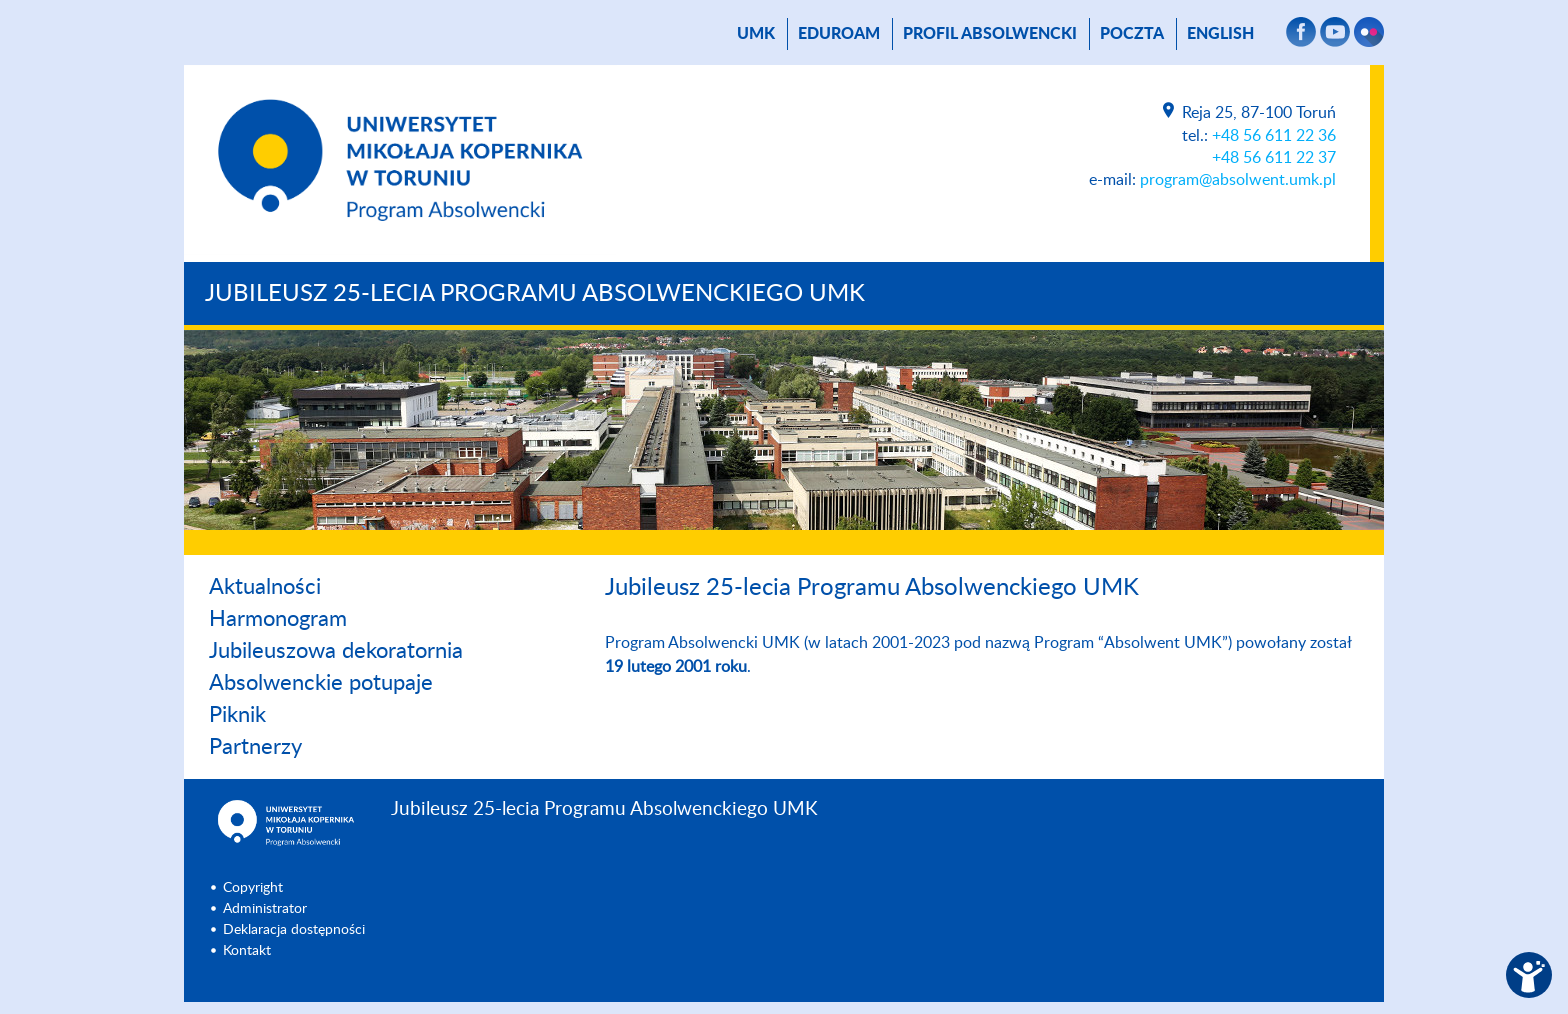 The width and height of the screenshot is (1568, 1014). I want to click on poczta, so click(1132, 34).